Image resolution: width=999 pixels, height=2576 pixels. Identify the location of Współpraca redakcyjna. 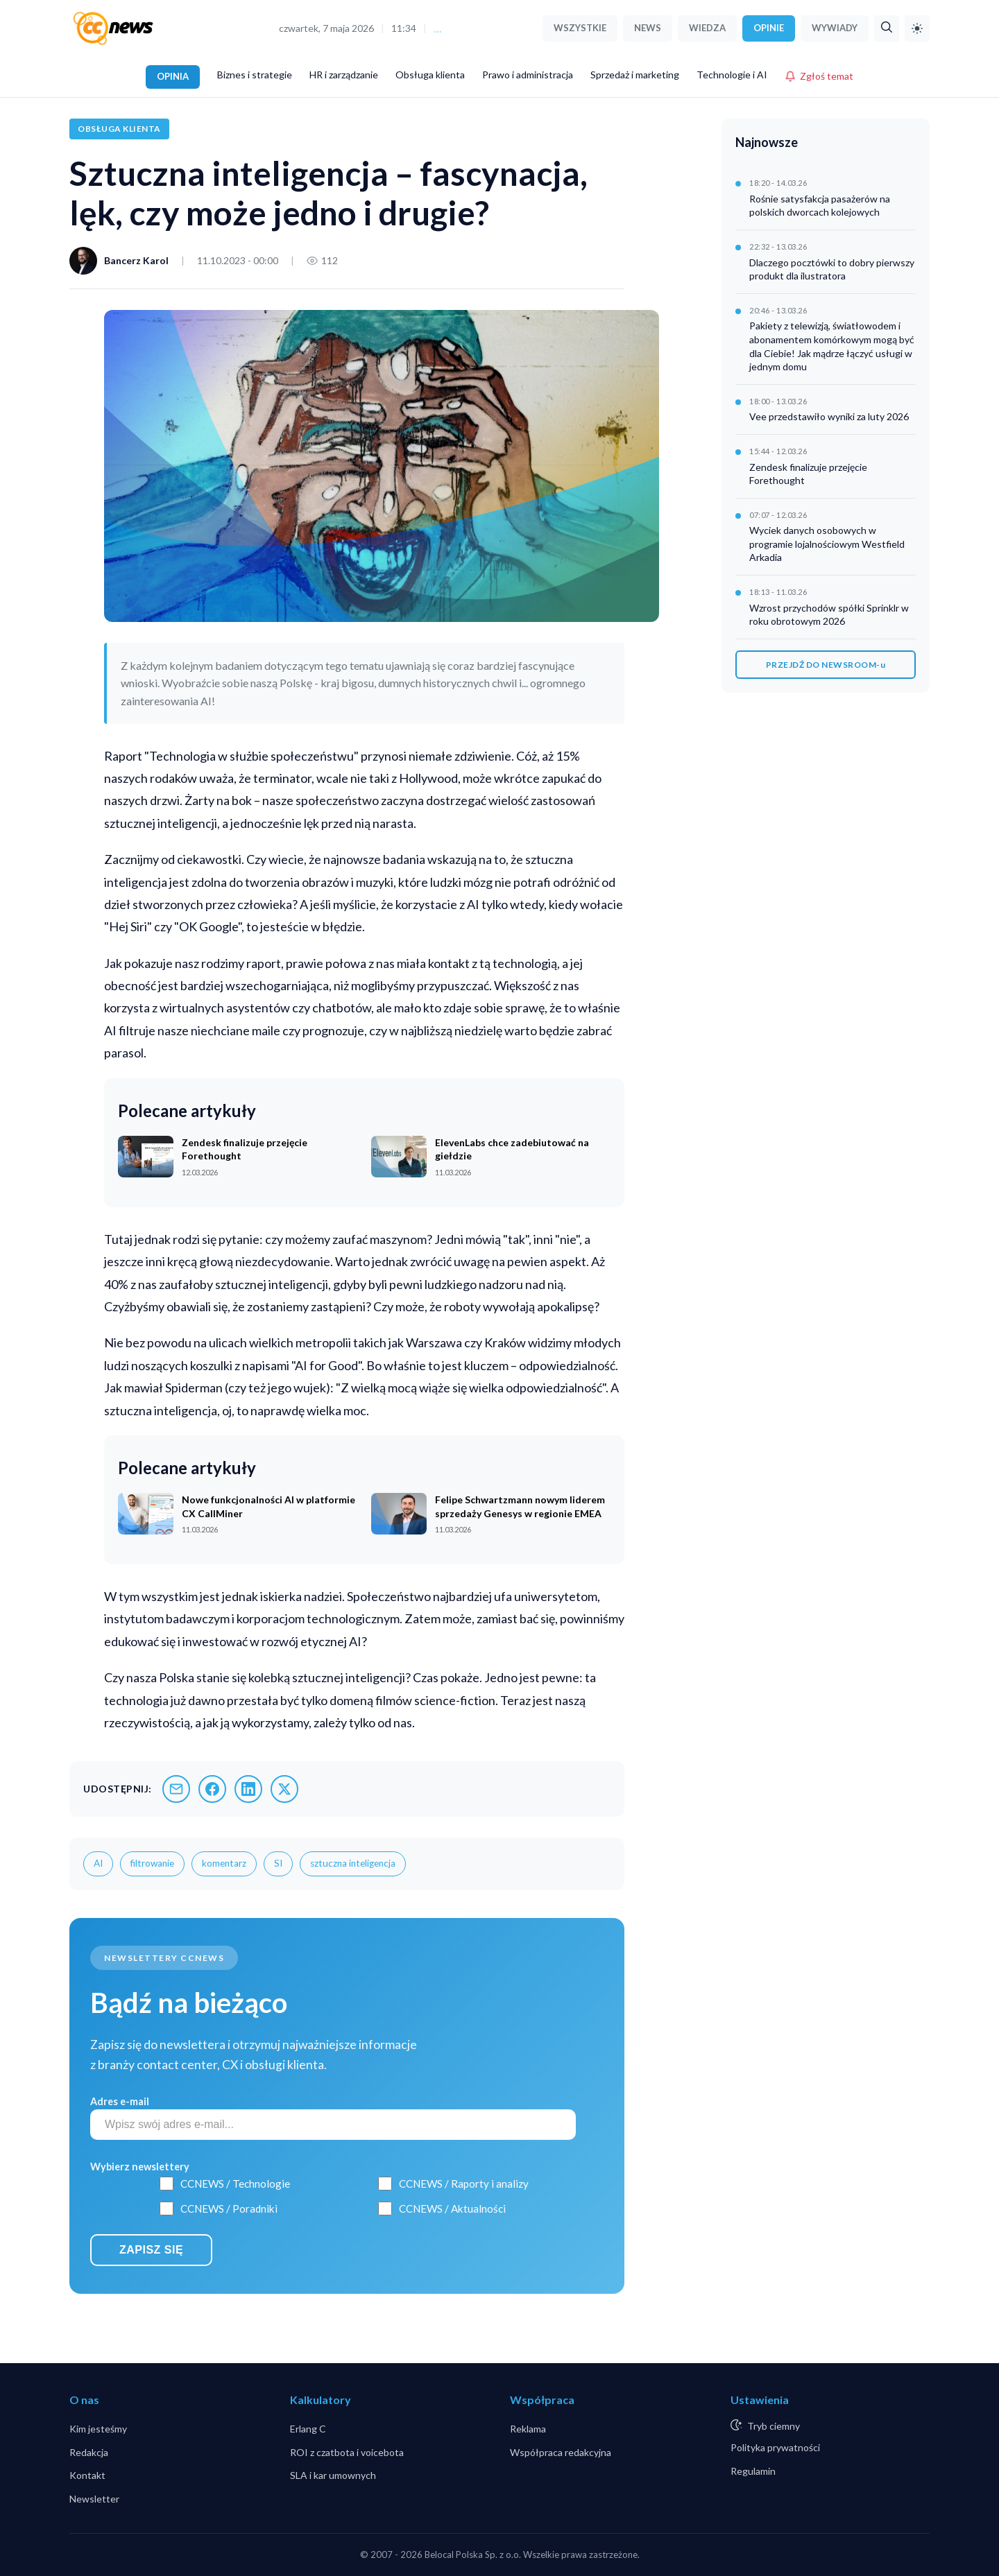
(560, 2452).